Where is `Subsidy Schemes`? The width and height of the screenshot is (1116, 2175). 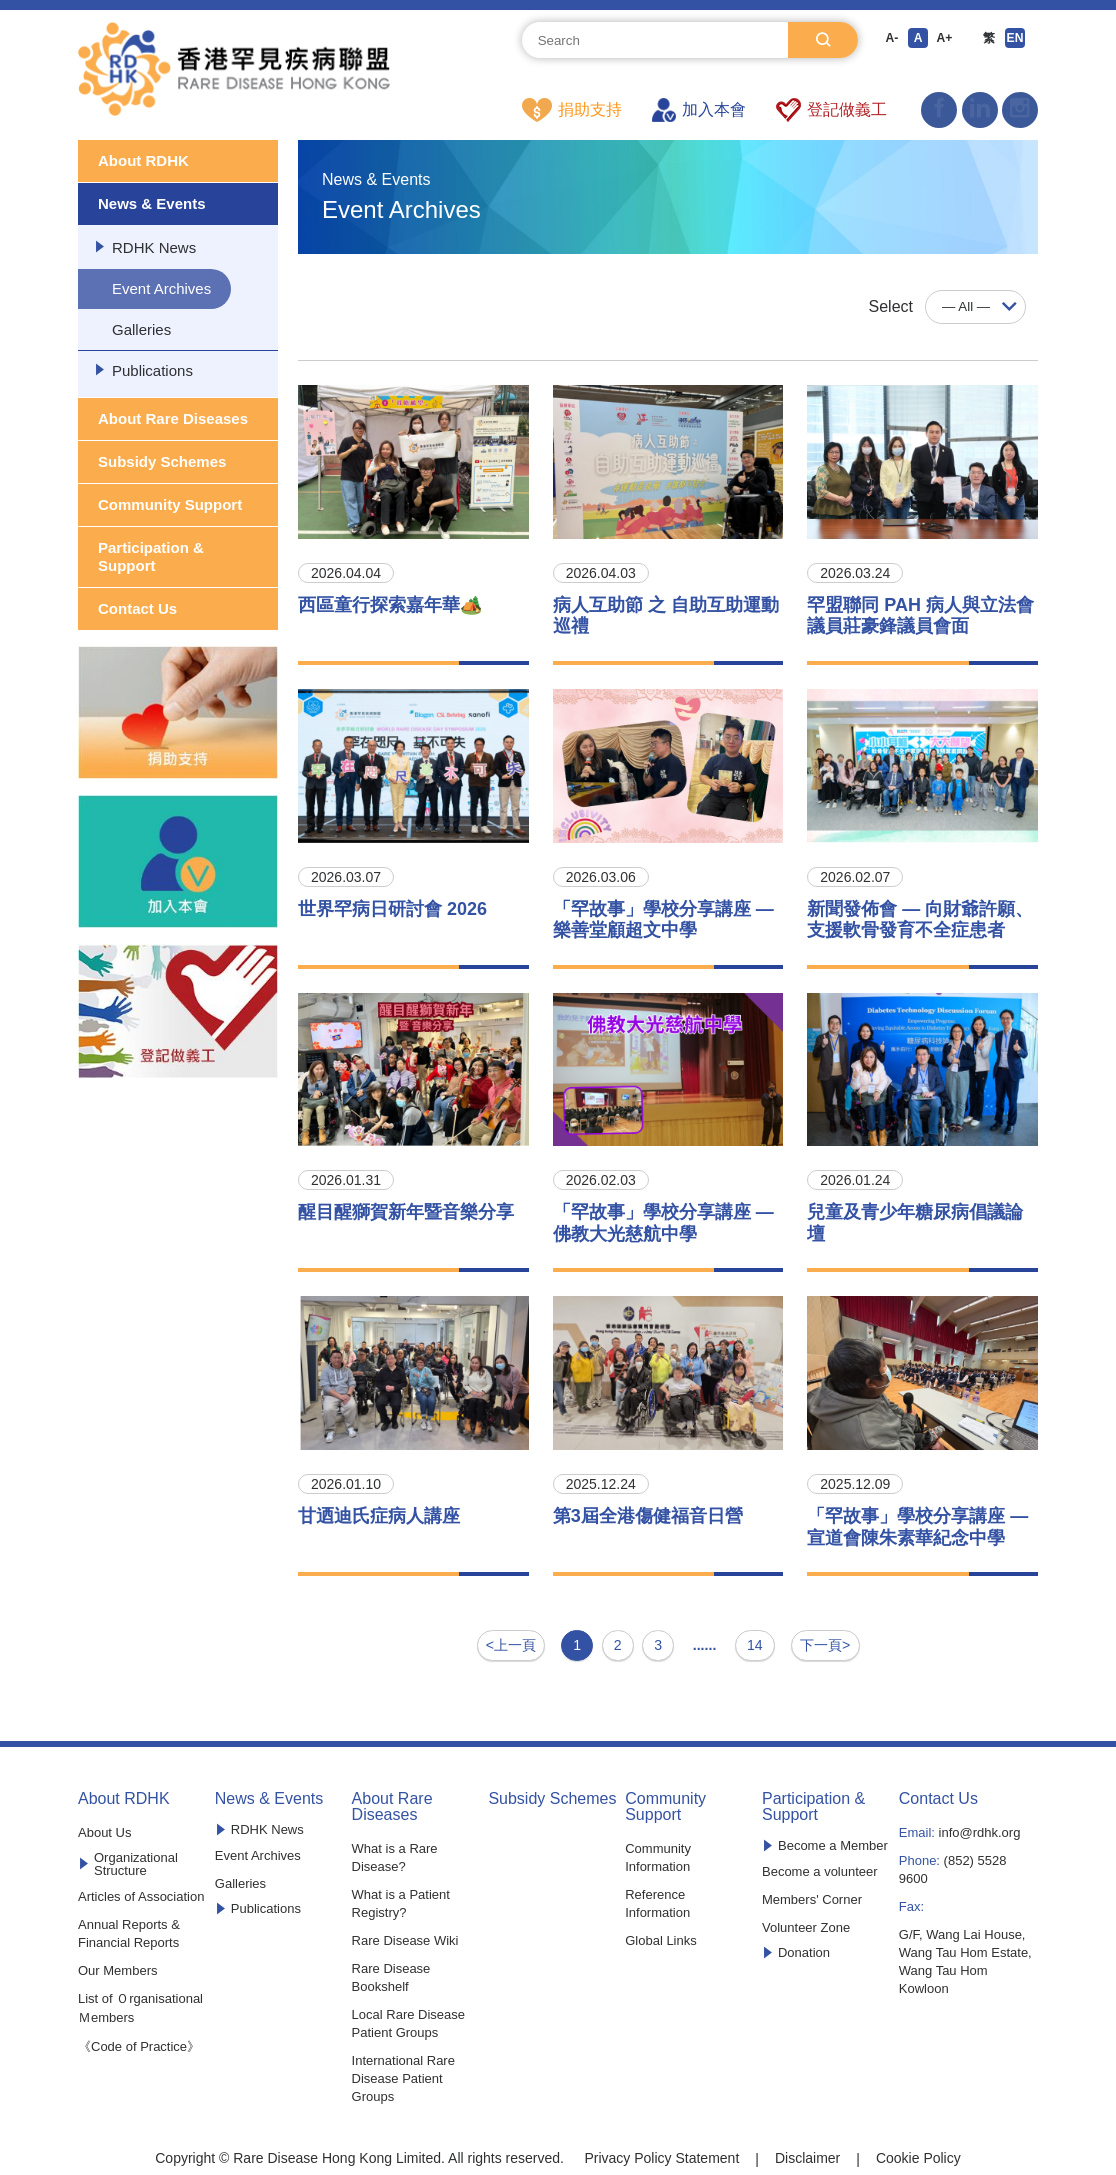
Subsidy Schemes is located at coordinates (162, 462).